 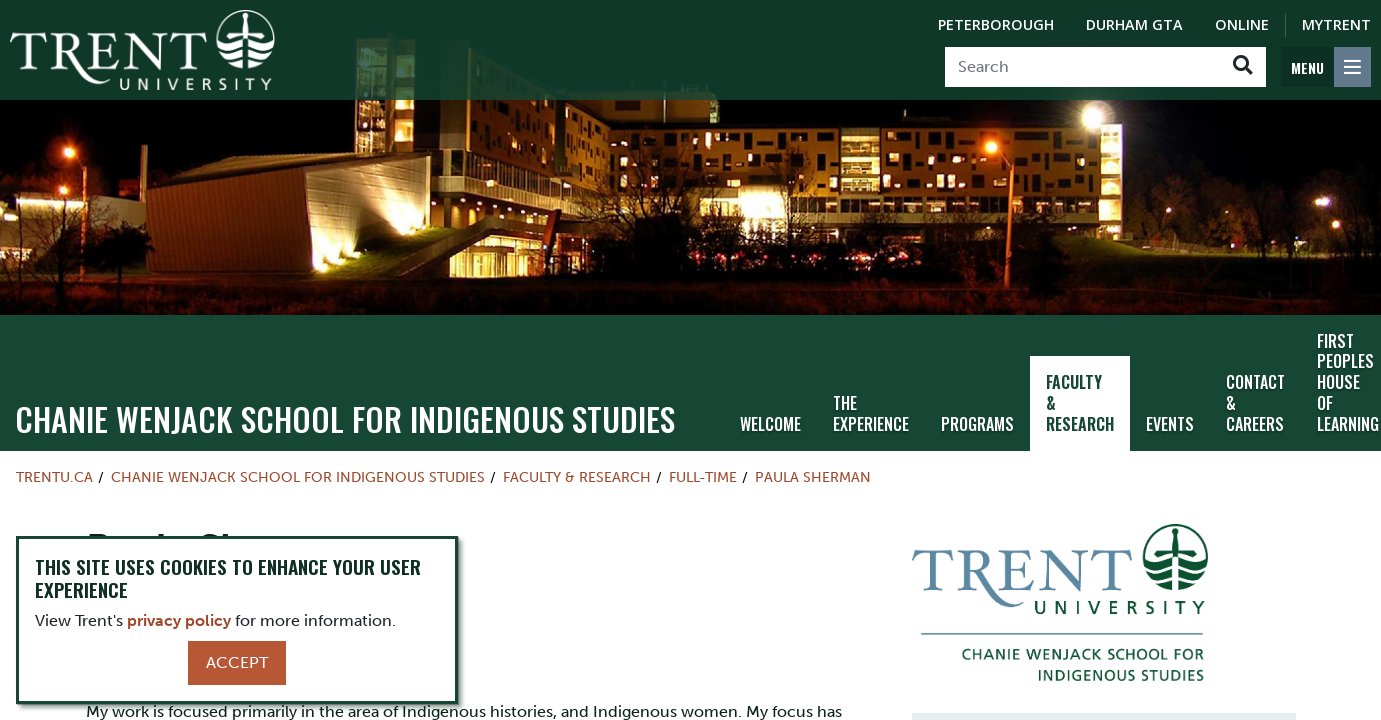 I want to click on Chanie Wenjack School for Indigenous Studies, so click(x=345, y=418).